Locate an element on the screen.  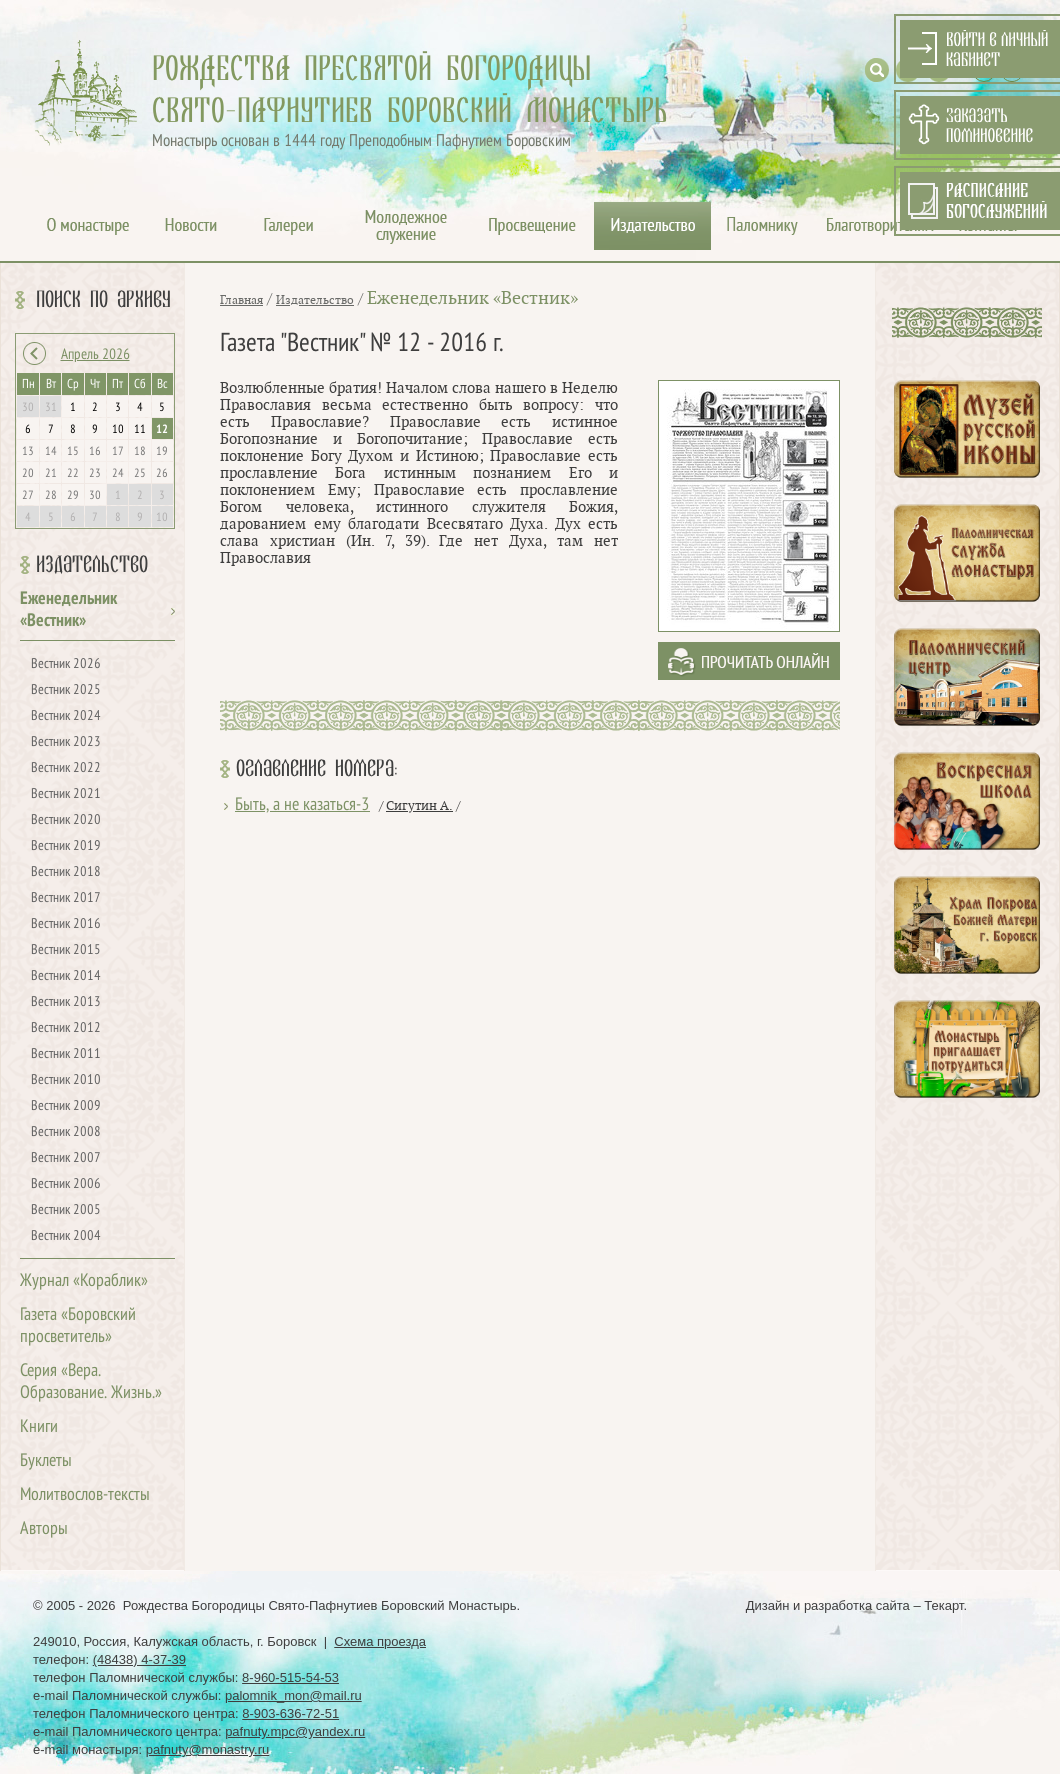
Вестник 2005 is located at coordinates (66, 1210).